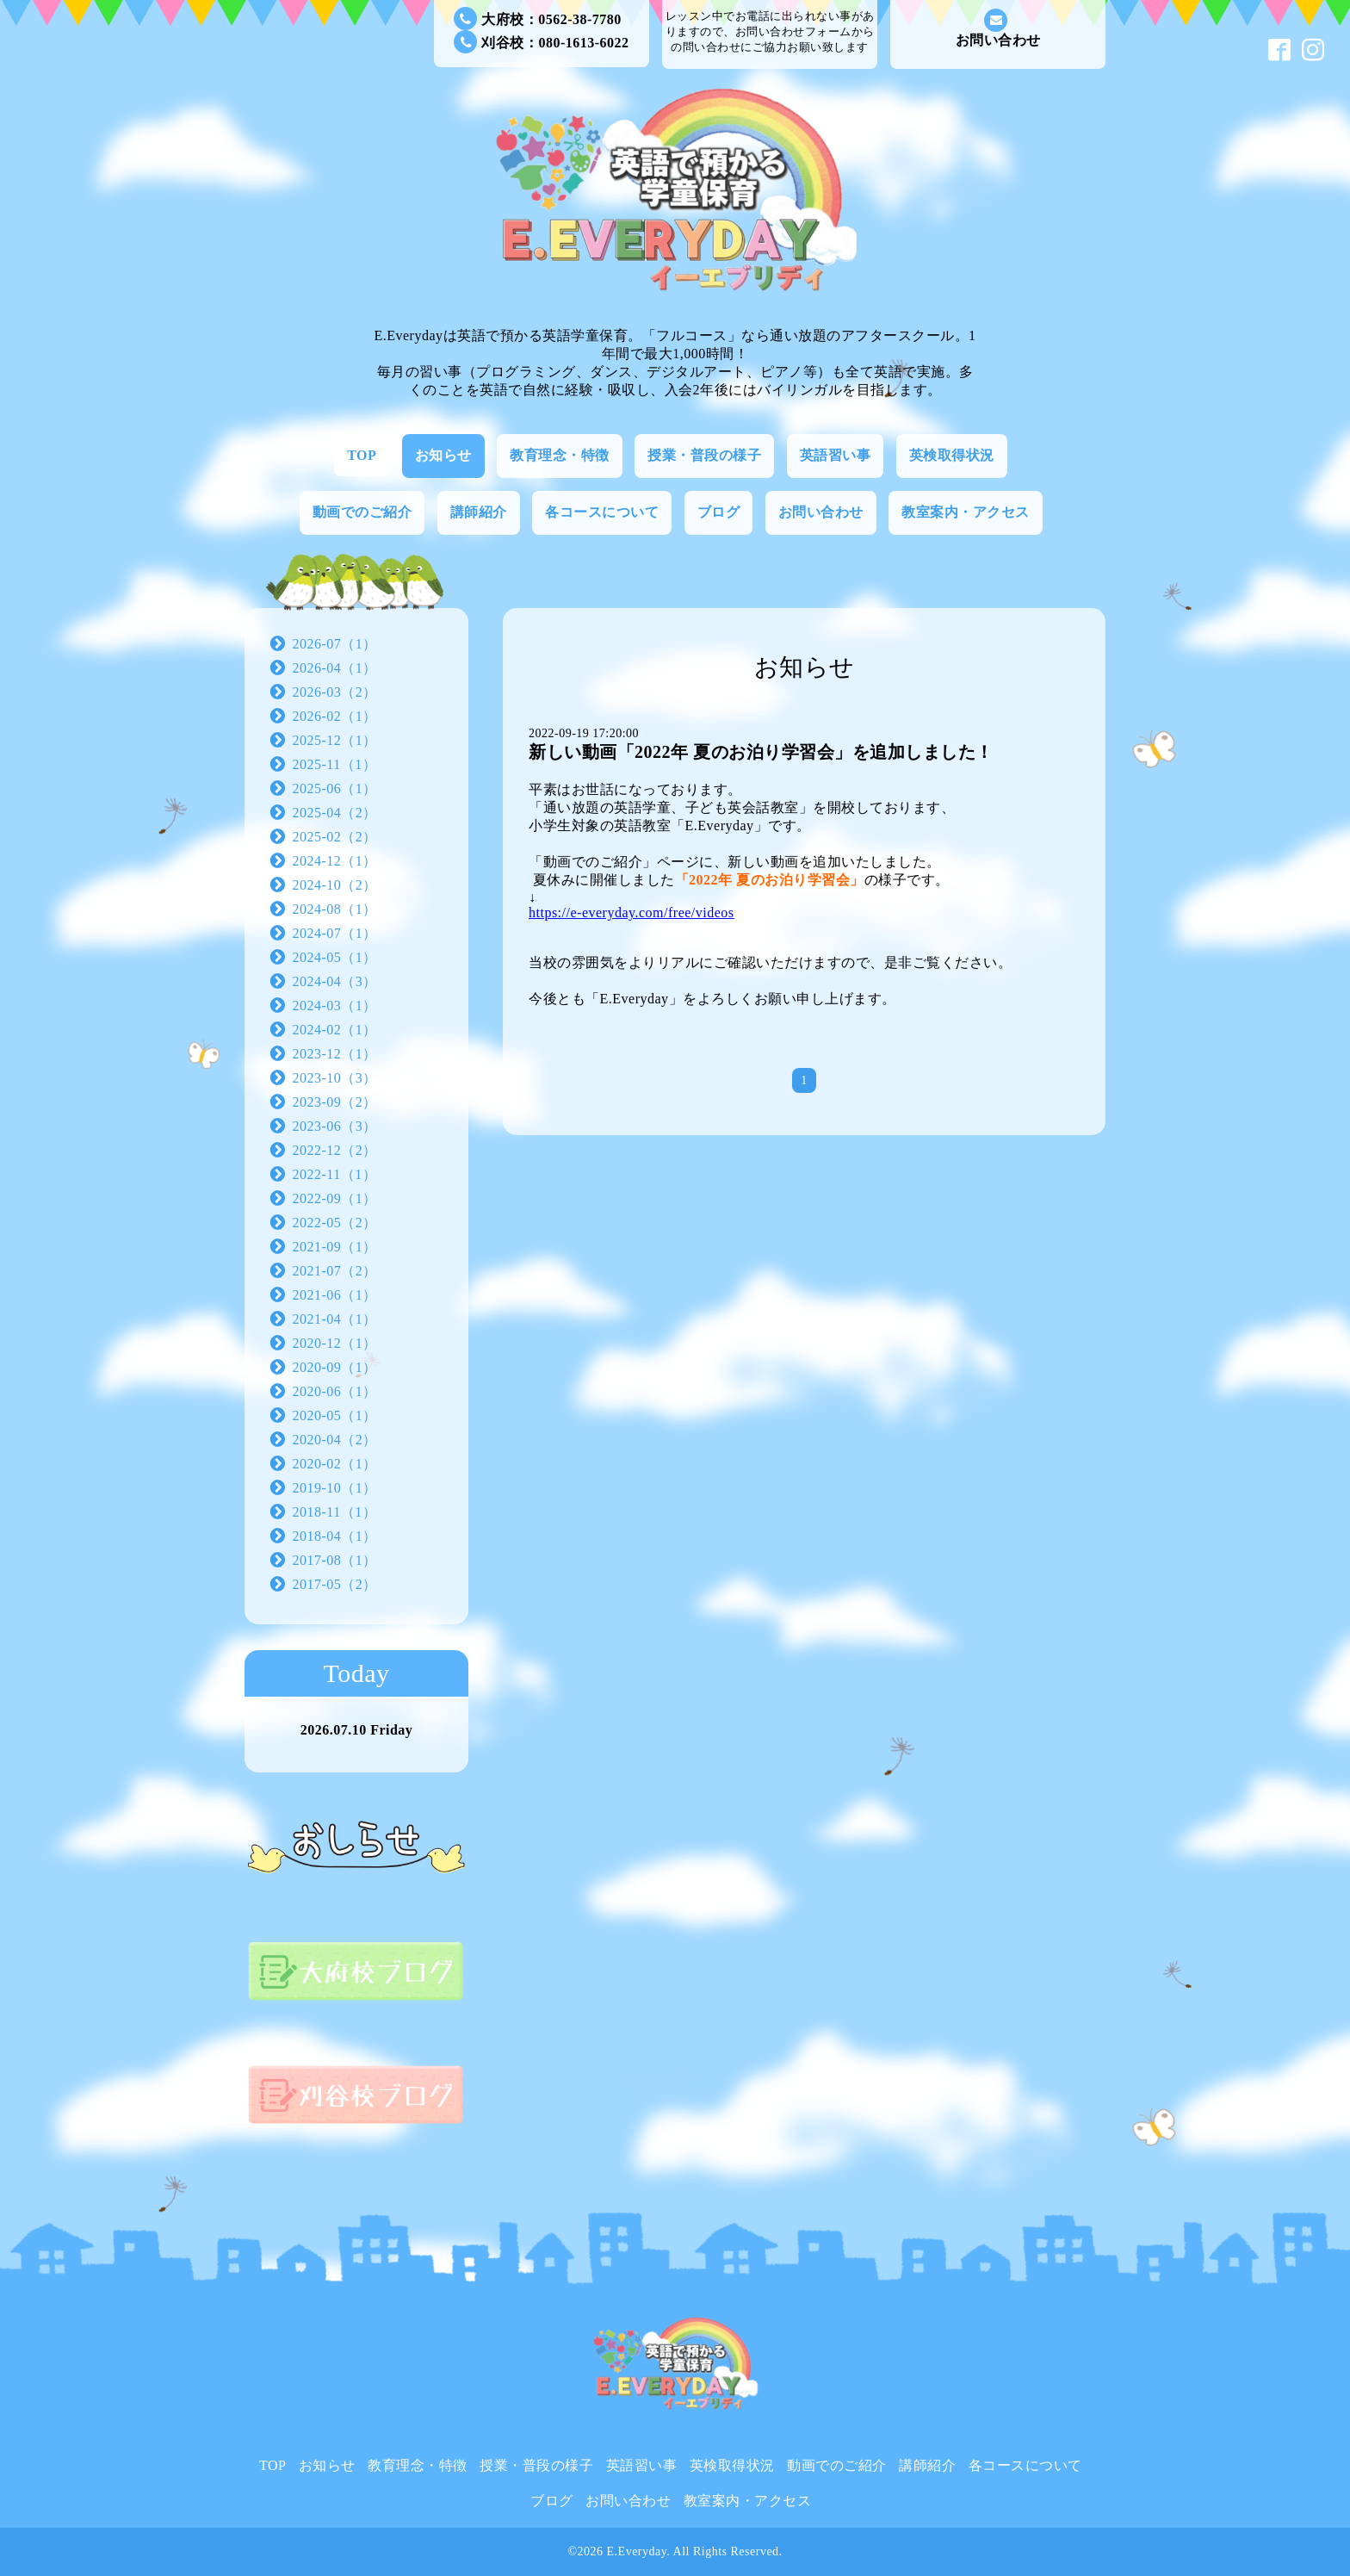 The image size is (1350, 2576). I want to click on 2023-06（3）, so click(335, 1126).